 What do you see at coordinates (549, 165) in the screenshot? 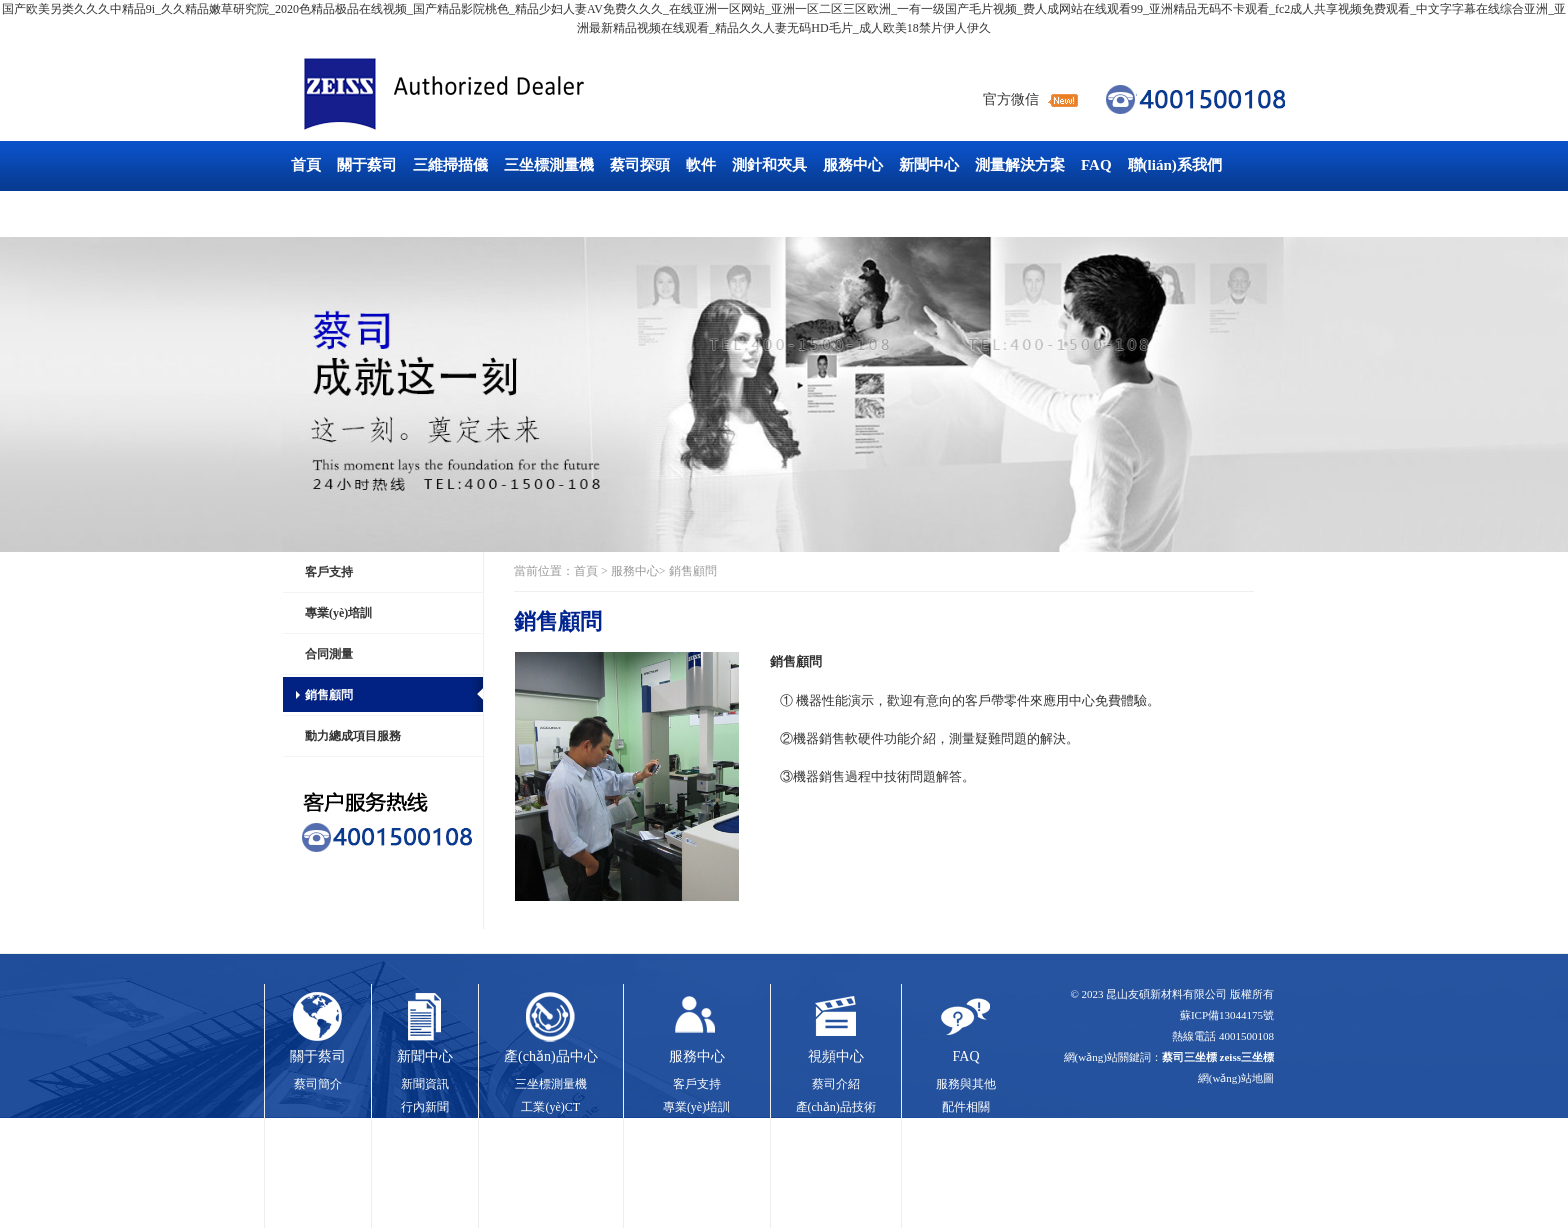
I see `三坐標測量機` at bounding box center [549, 165].